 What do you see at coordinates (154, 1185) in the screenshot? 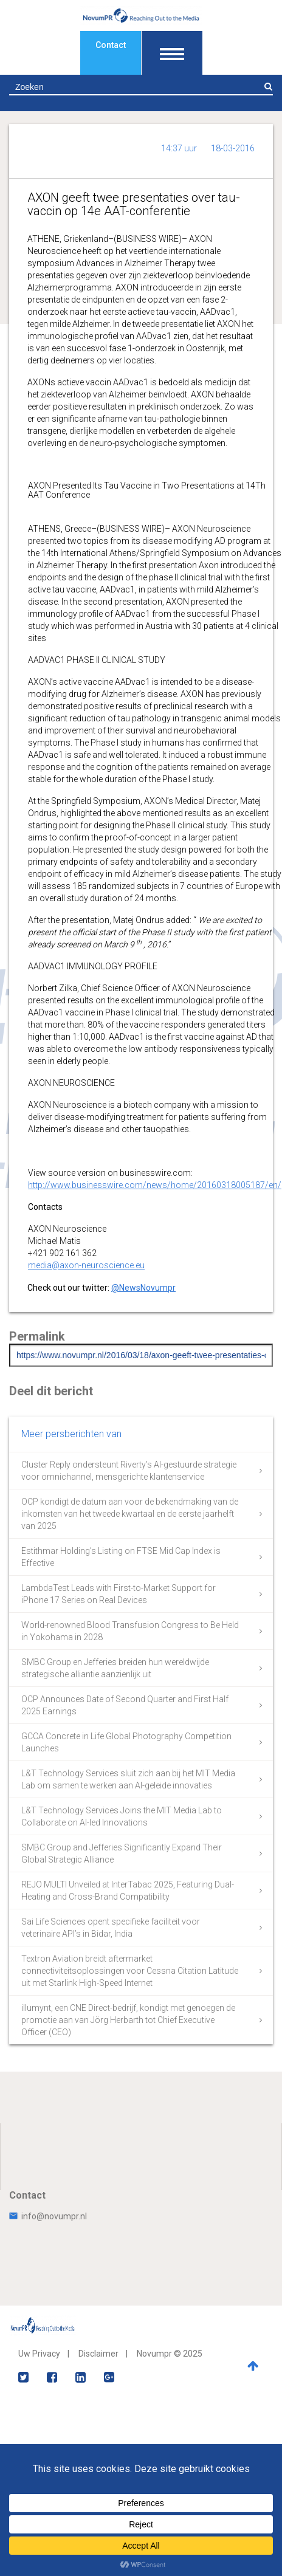
I see `http://www.businesswire.com/news/home/20160318005187/en/` at bounding box center [154, 1185].